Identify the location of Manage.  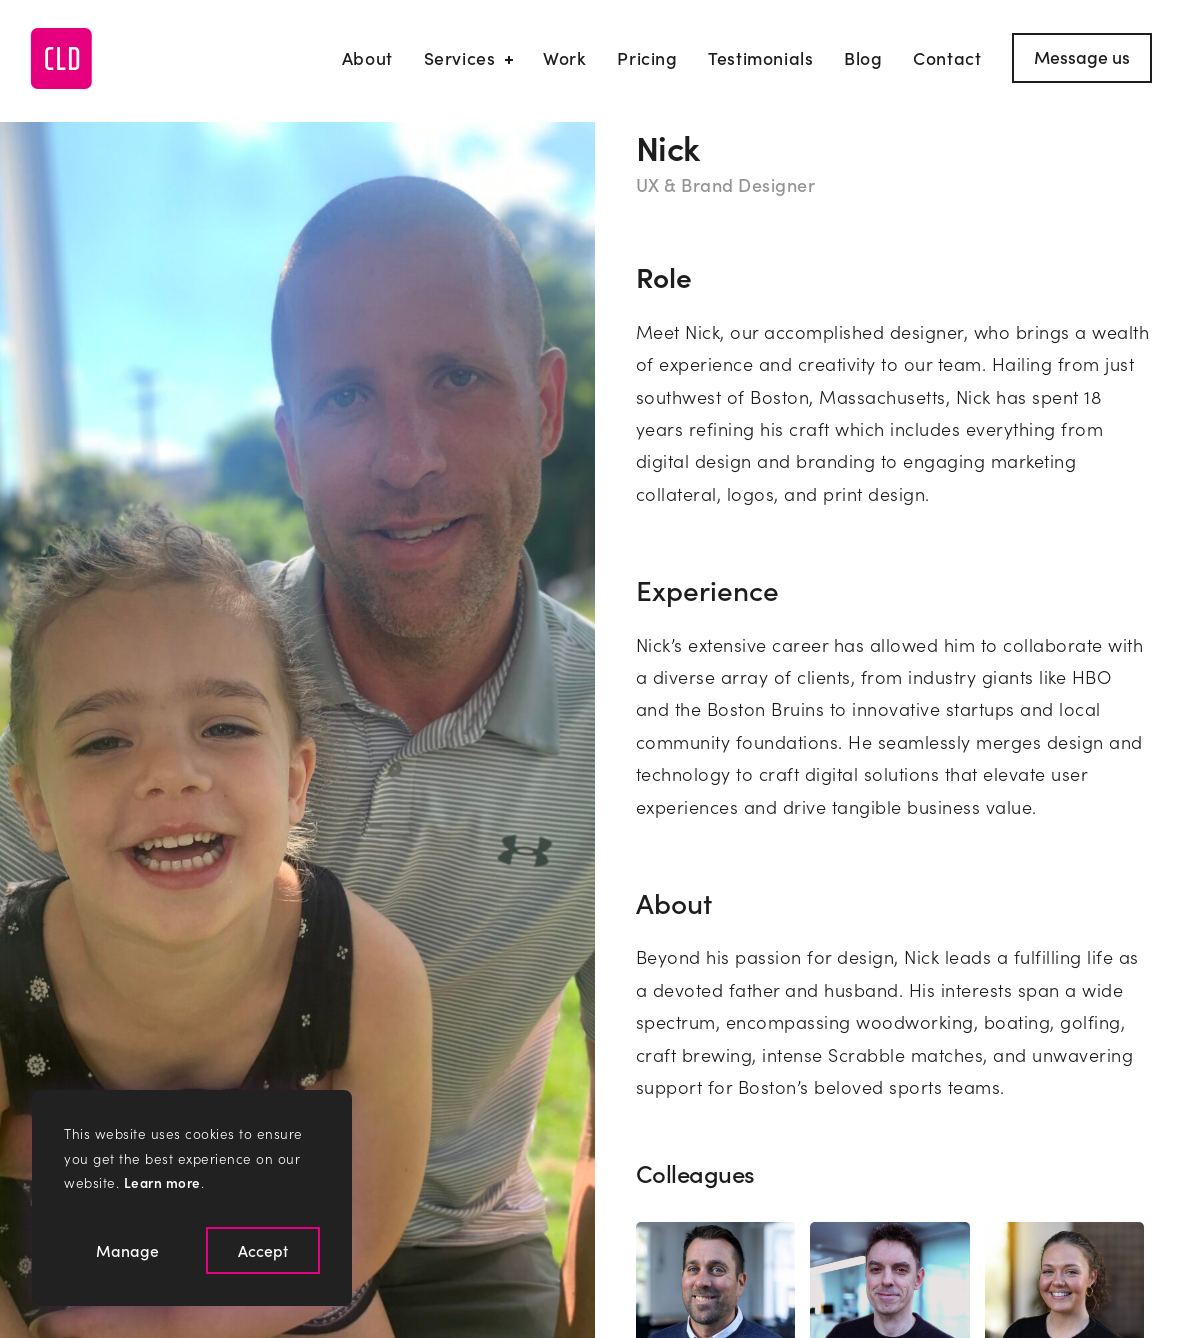
(127, 1250).